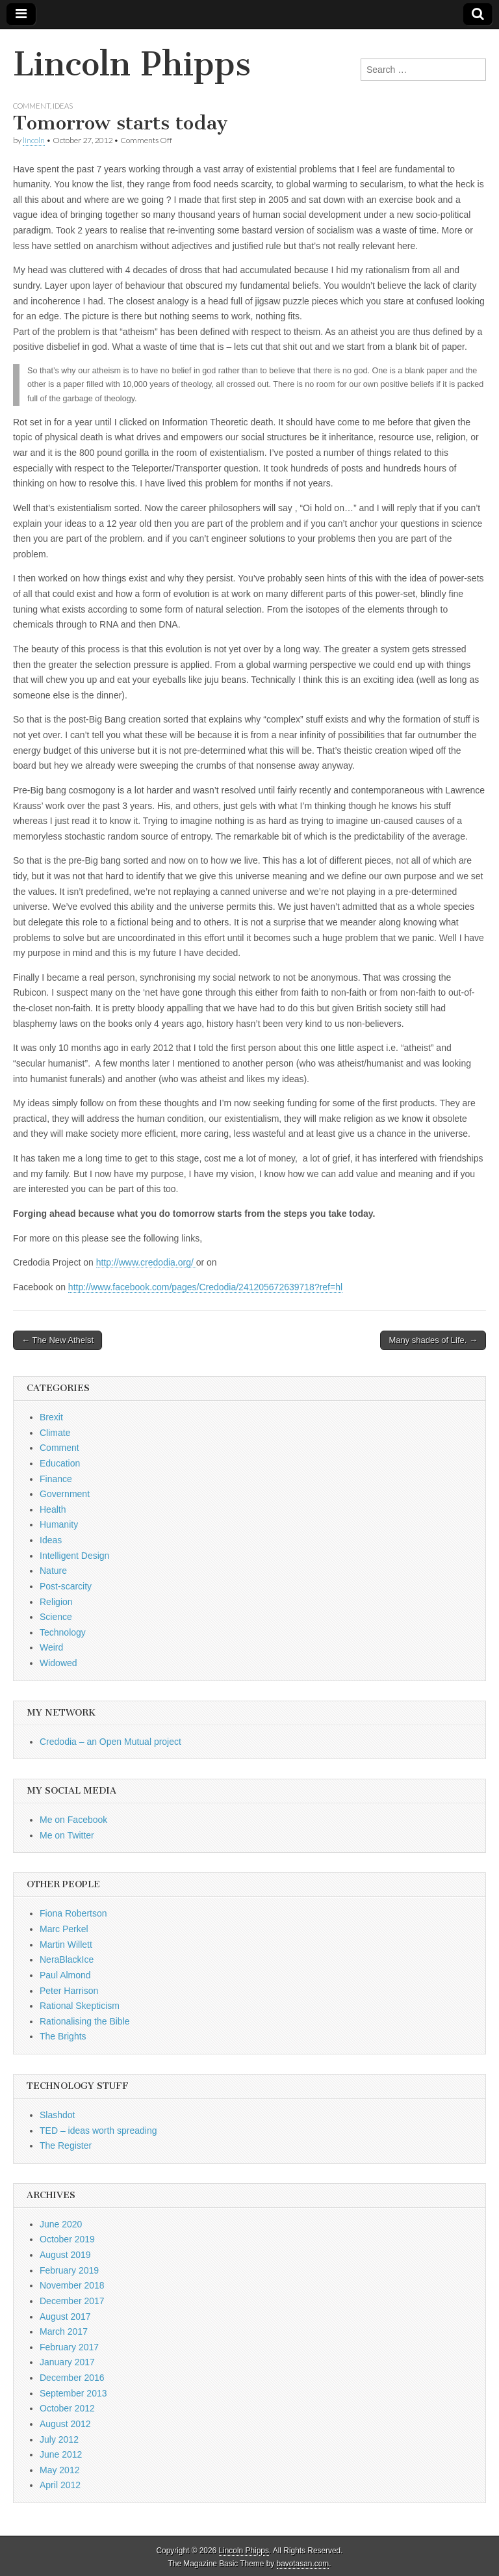  What do you see at coordinates (66, 1944) in the screenshot?
I see `Martin Willett` at bounding box center [66, 1944].